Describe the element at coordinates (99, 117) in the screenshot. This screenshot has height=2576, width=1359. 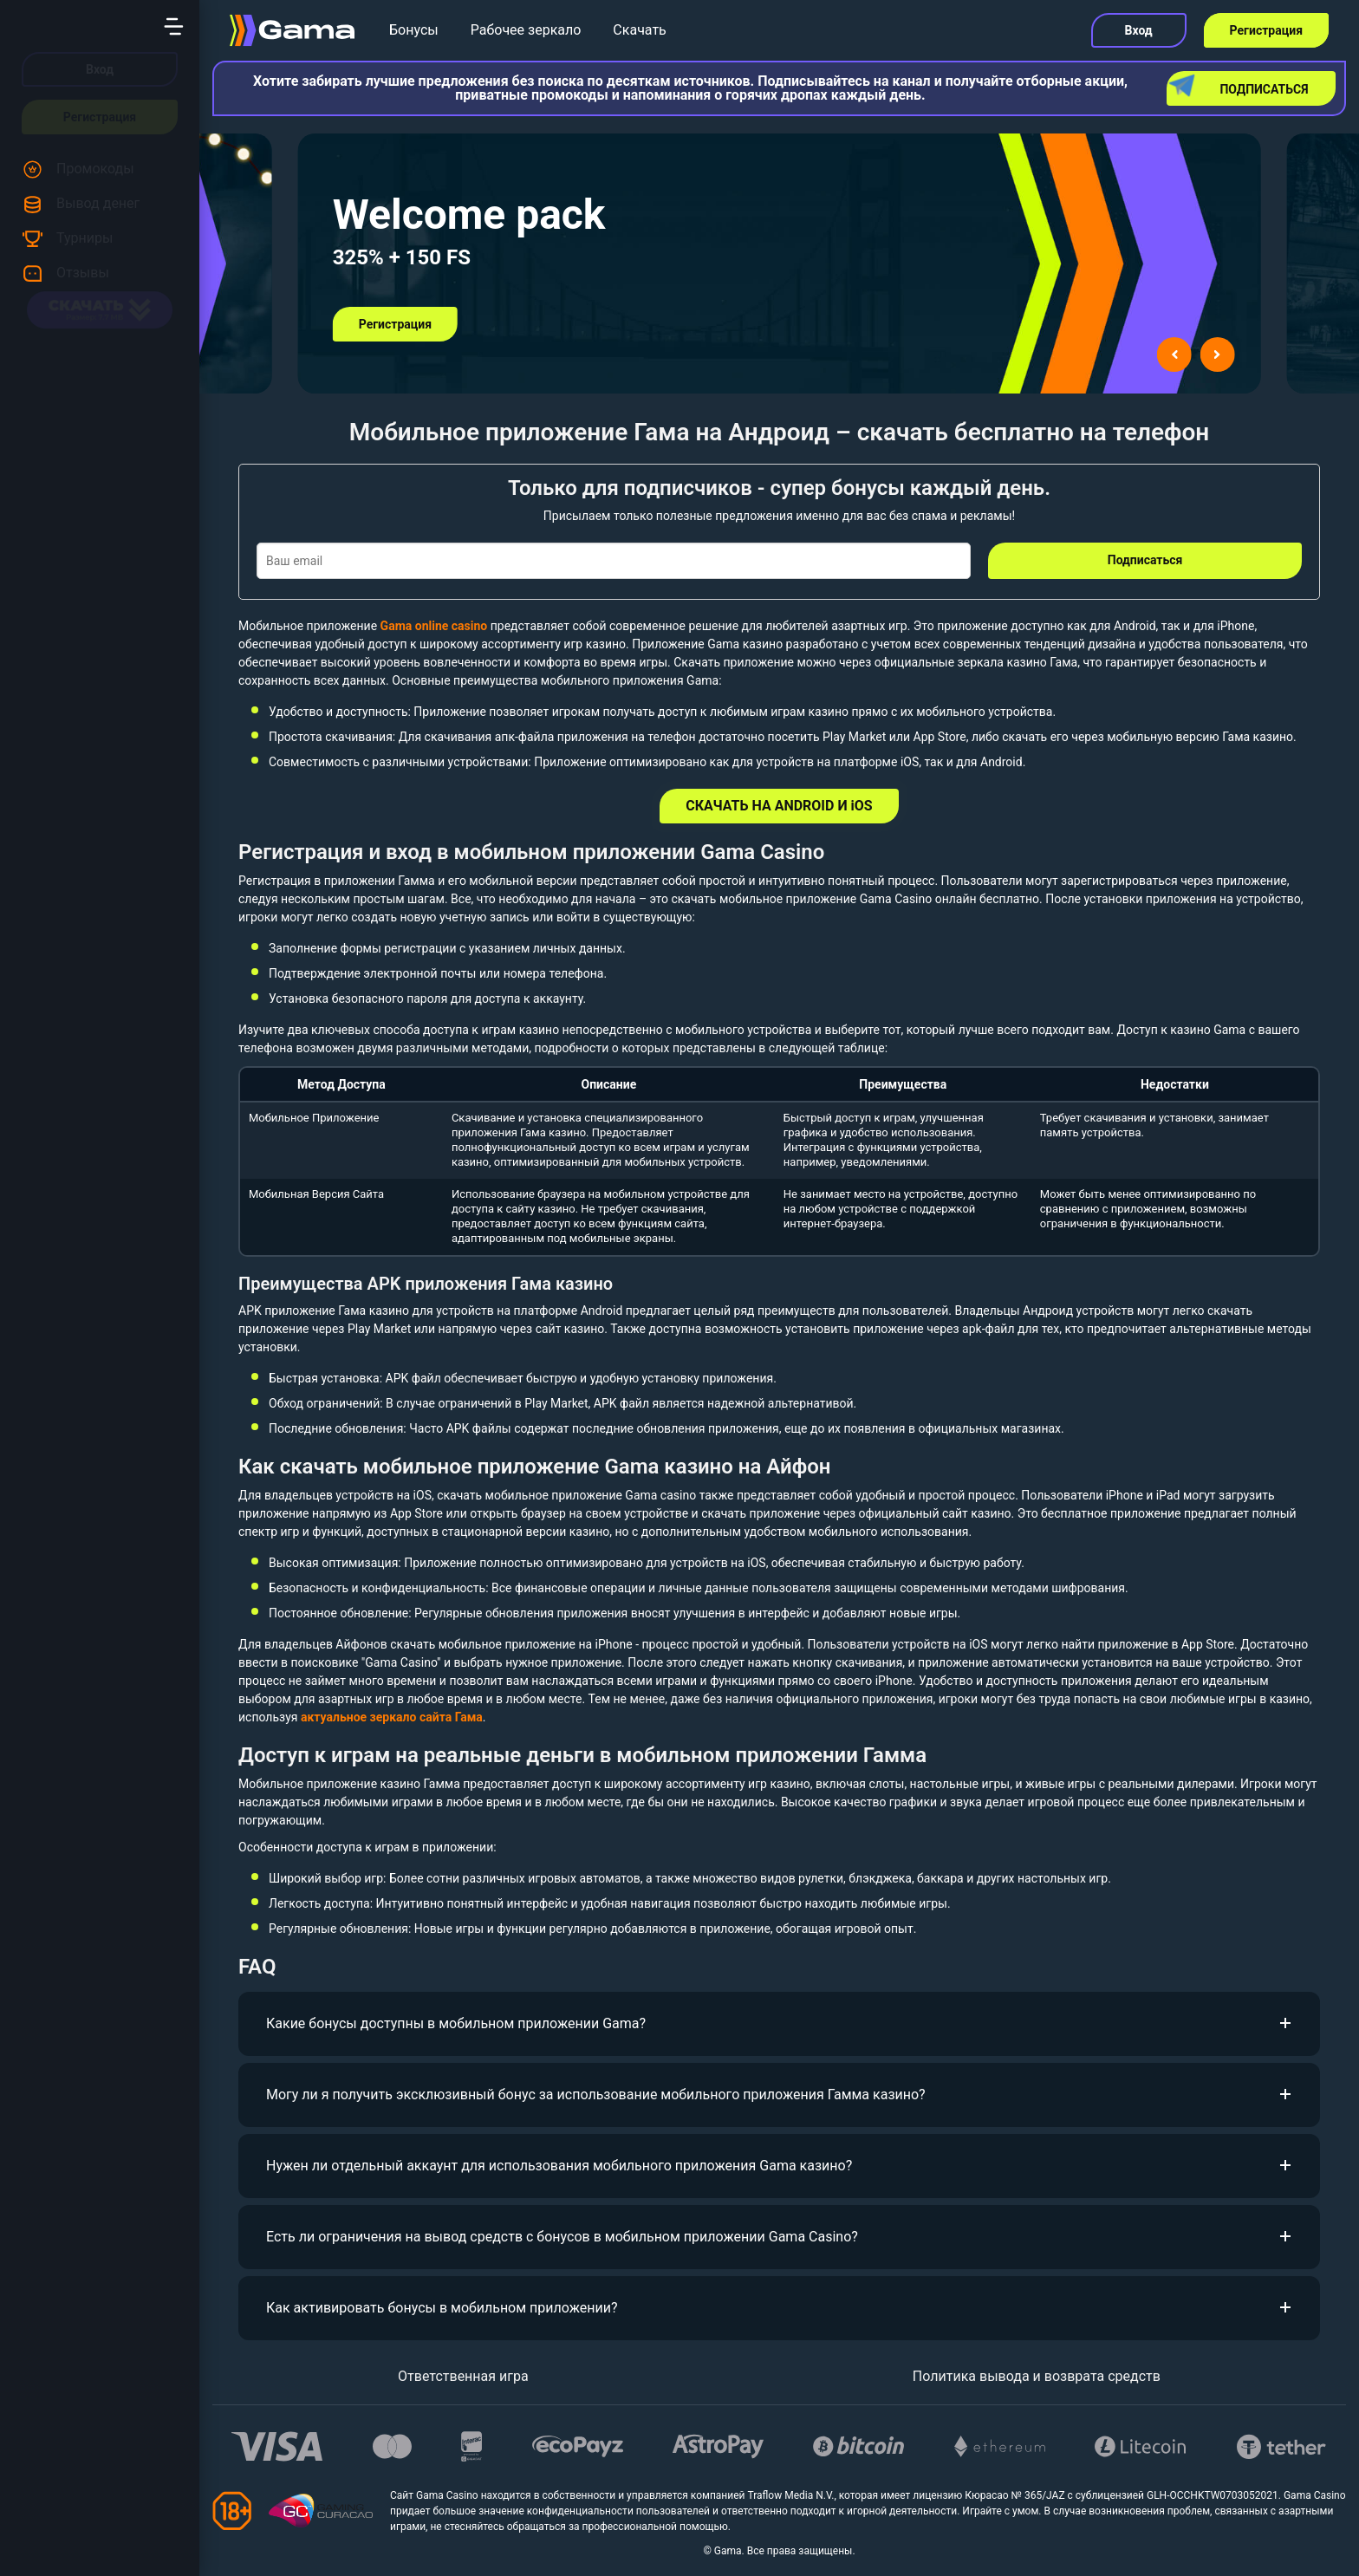
I see `Регистрация` at that location.